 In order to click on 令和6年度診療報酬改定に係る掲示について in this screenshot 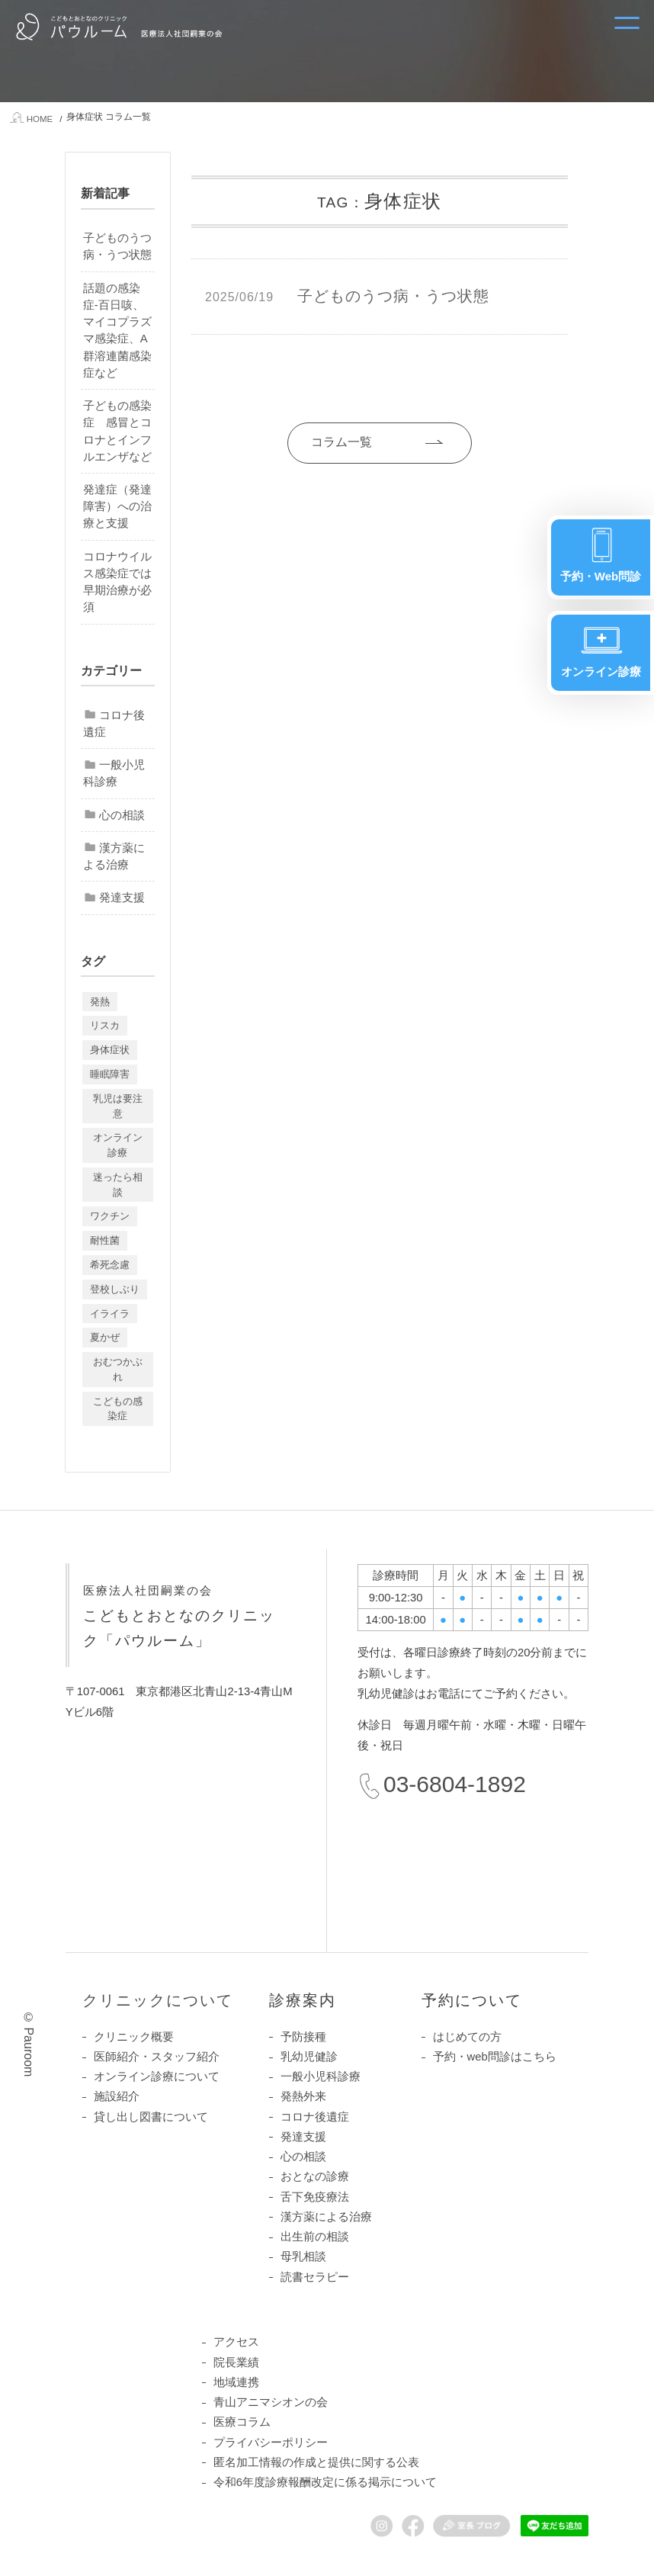, I will do `click(325, 2482)`.